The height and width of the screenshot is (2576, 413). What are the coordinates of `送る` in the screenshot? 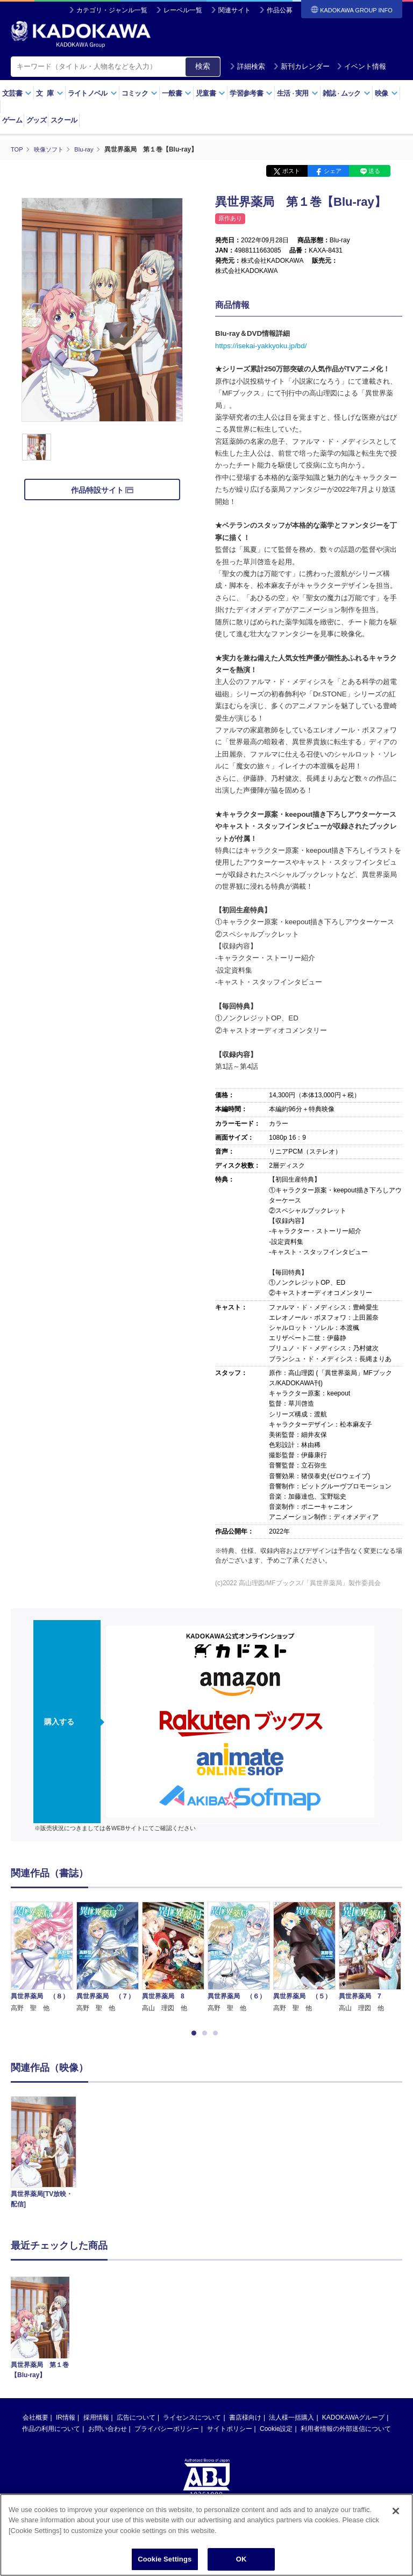 It's located at (374, 171).